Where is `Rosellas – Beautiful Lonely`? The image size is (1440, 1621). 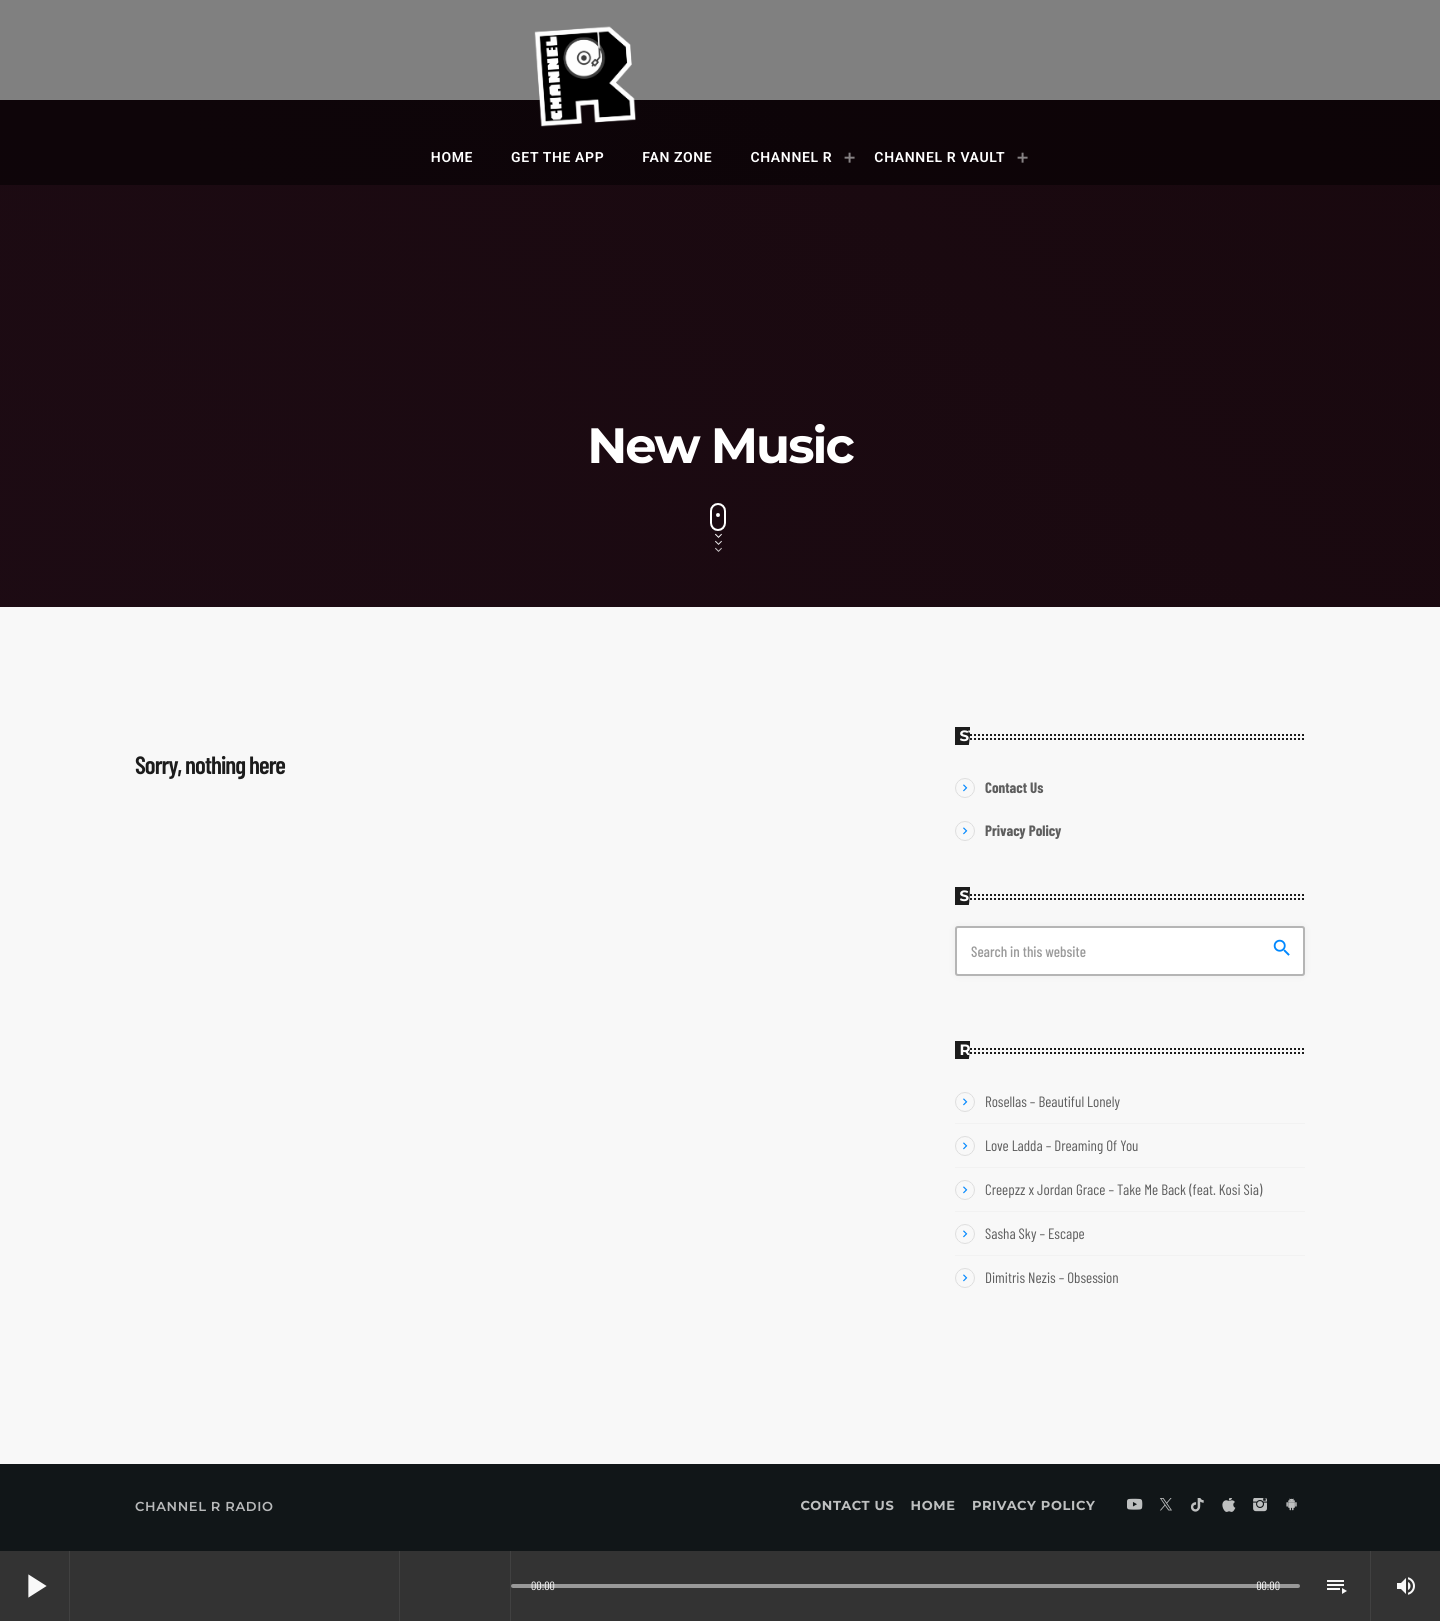
Rosellas – Beautiful Lonely is located at coordinates (1052, 1101).